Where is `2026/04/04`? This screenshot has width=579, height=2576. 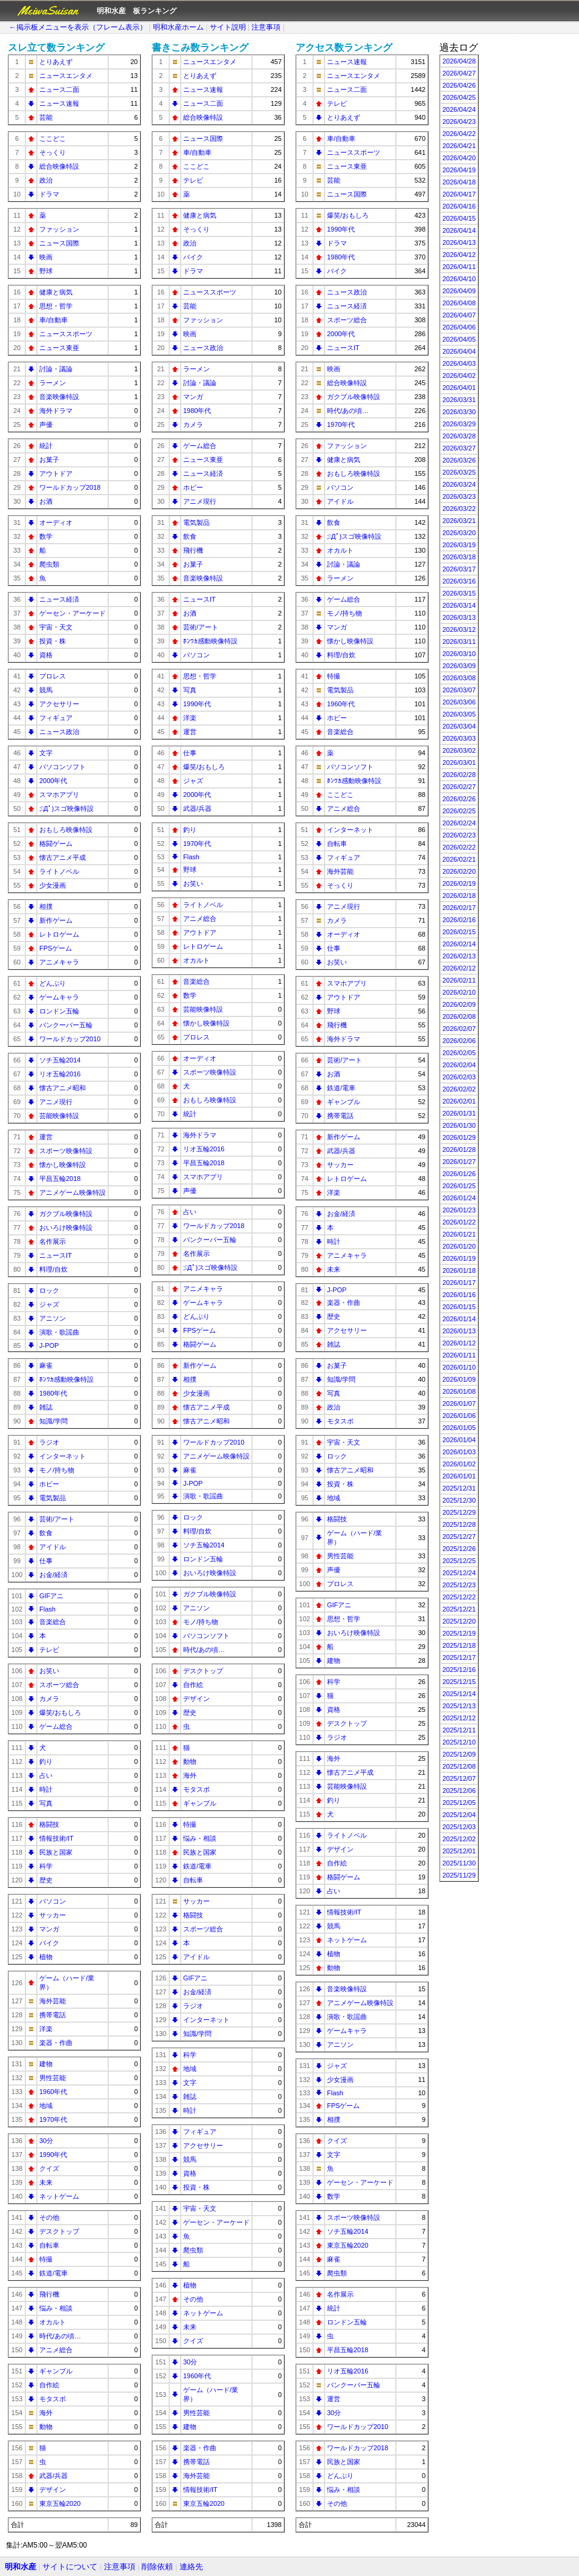 2026/04/04 is located at coordinates (459, 351).